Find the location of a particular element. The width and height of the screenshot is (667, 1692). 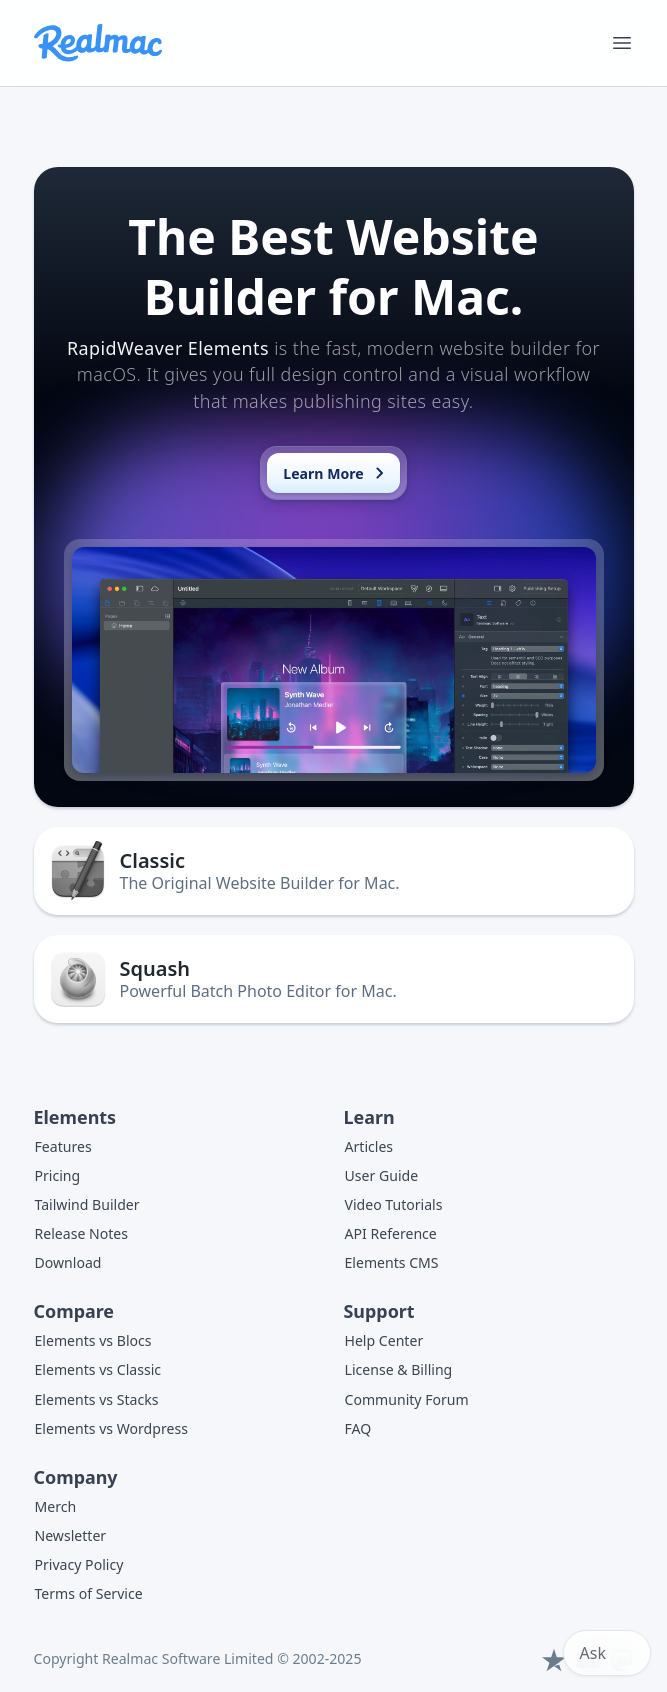

Download is located at coordinates (68, 1262).